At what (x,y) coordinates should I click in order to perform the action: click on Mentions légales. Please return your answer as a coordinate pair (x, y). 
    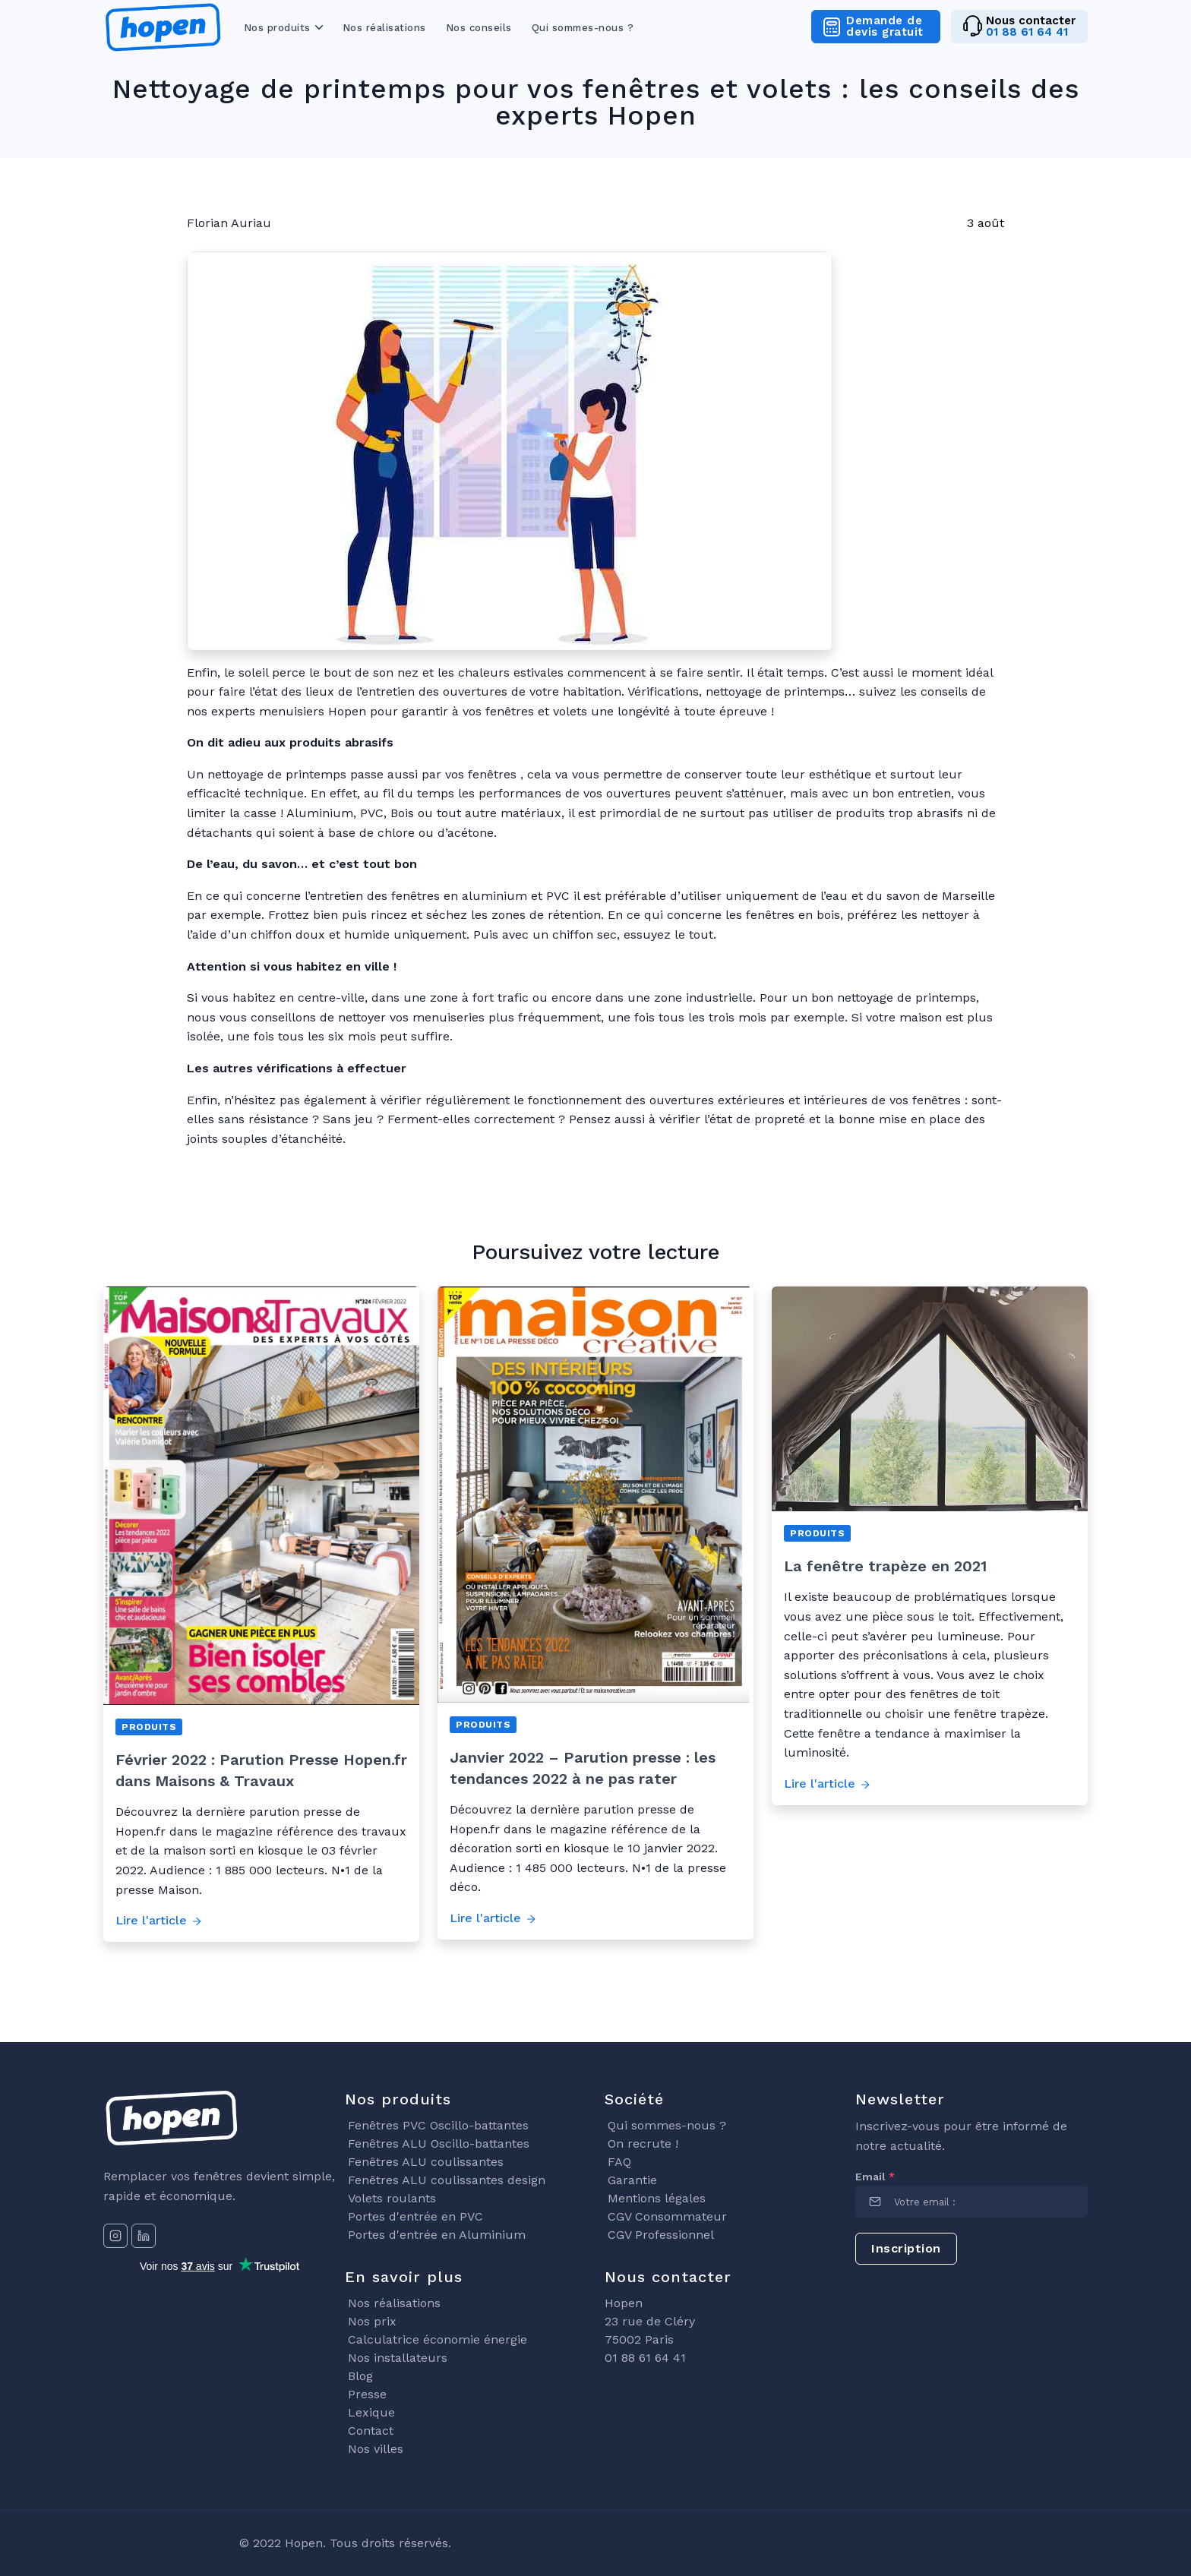
    Looking at the image, I should click on (657, 2198).